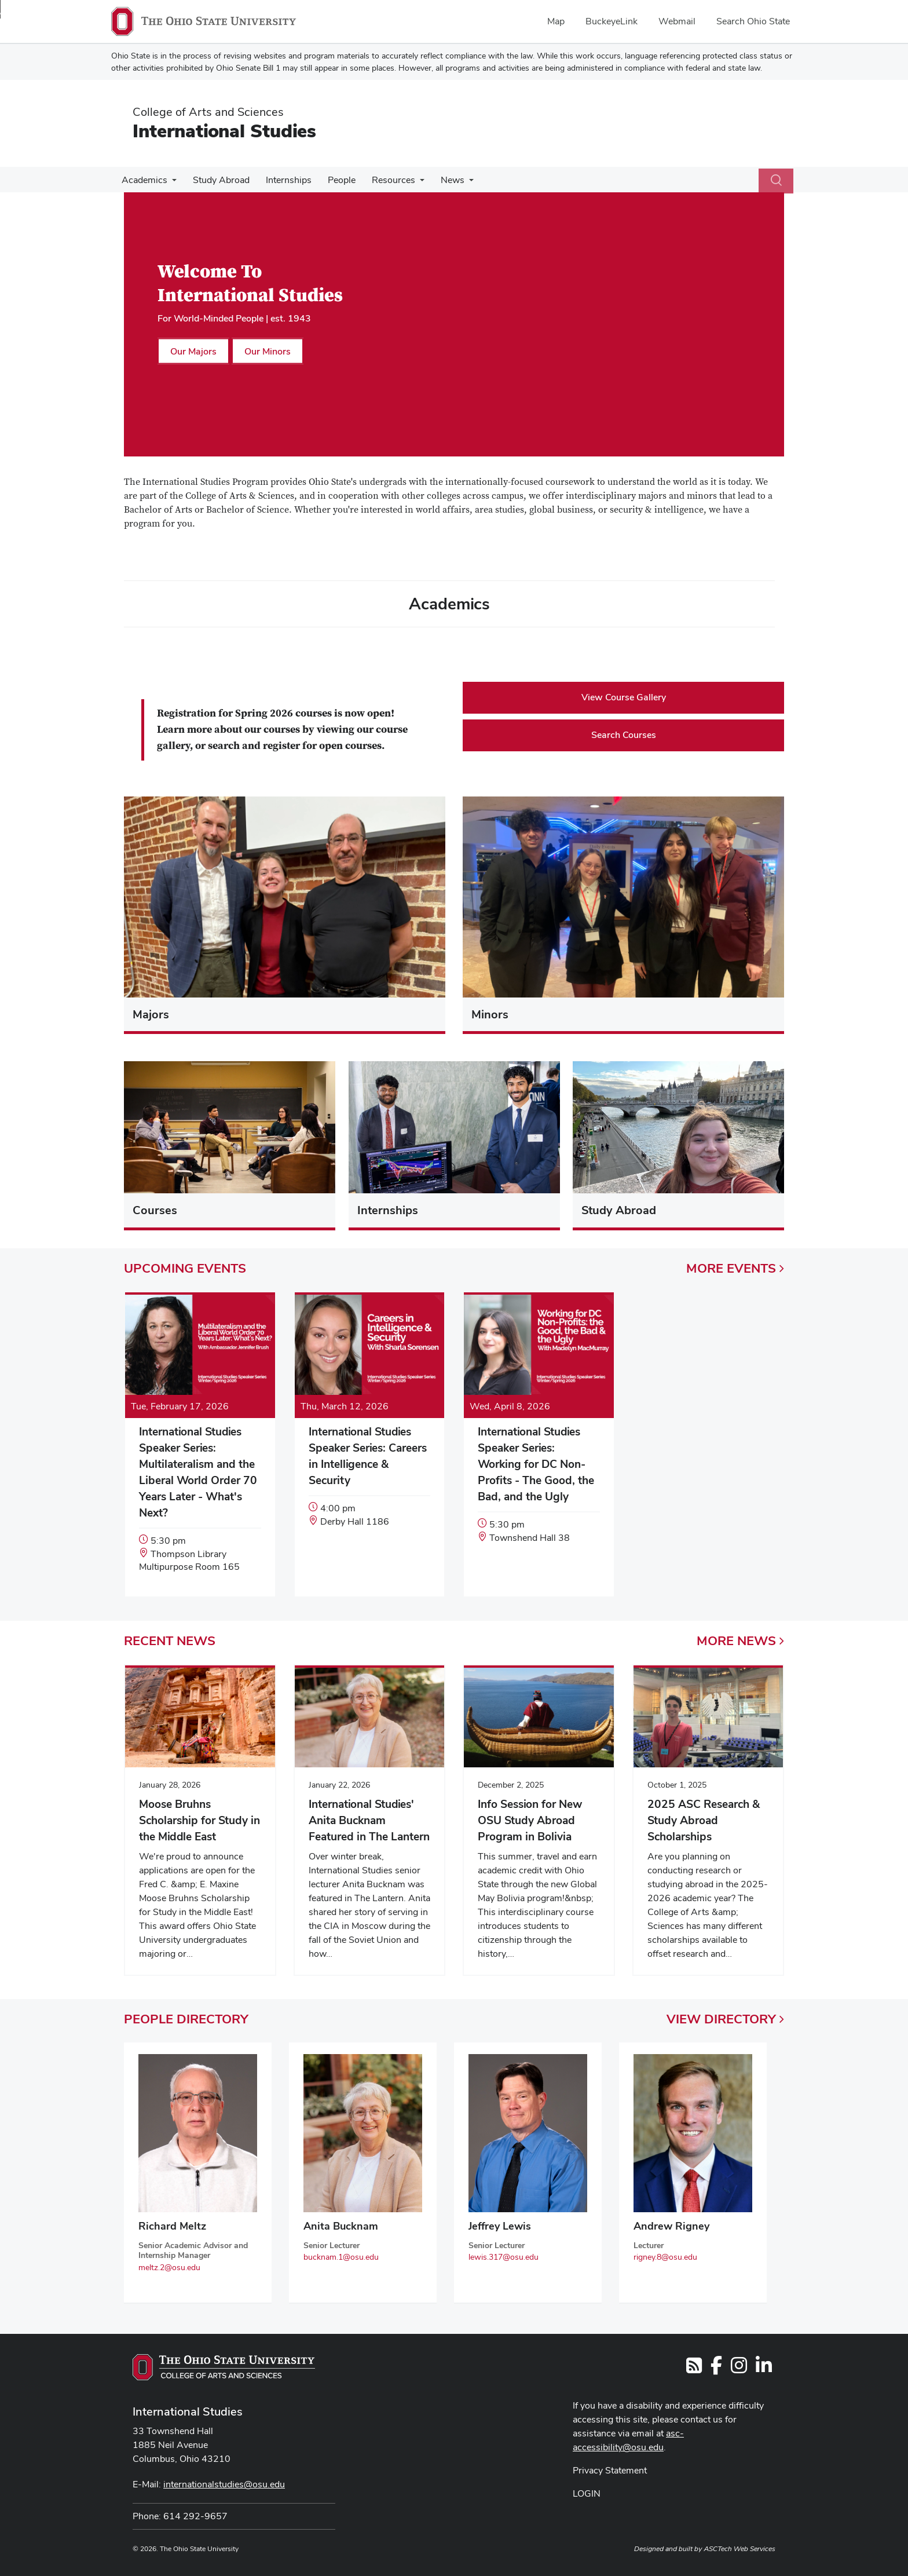 The image size is (908, 2576). What do you see at coordinates (217, 180) in the screenshot?
I see `Study Abroad` at bounding box center [217, 180].